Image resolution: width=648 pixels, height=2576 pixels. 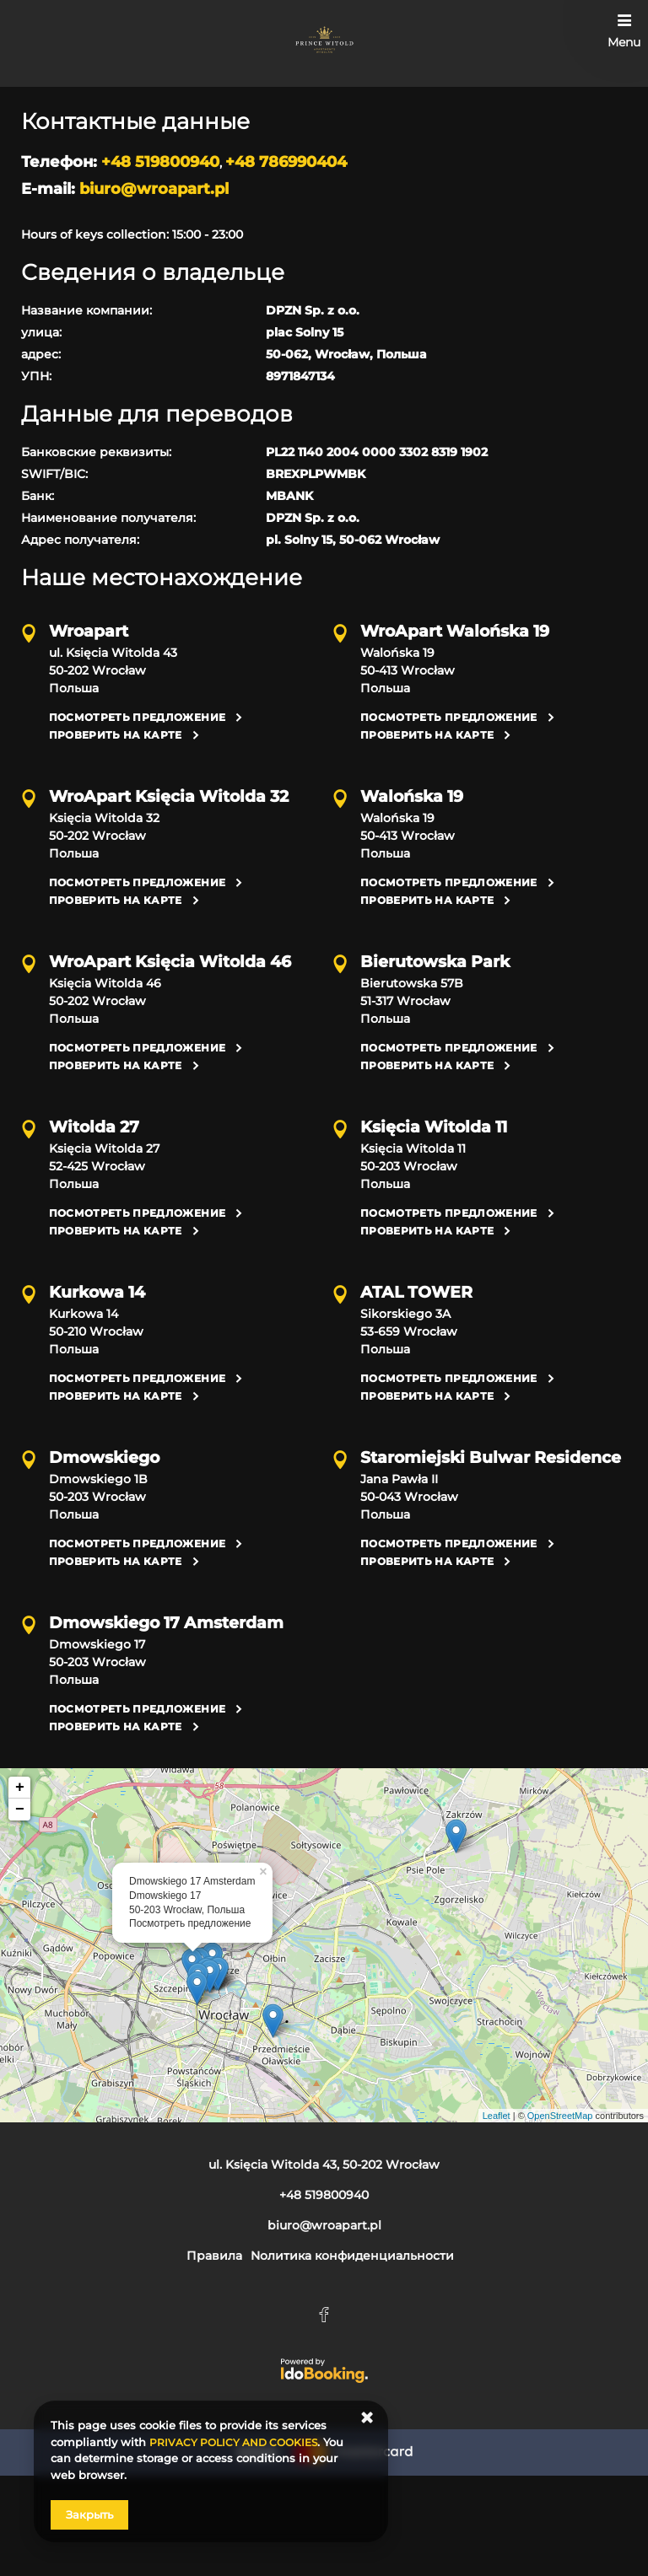 I want to click on Проверить на карте [Проверить на карте Dmowskiego 17, 50-203 Wrocław], so click(x=115, y=1848).